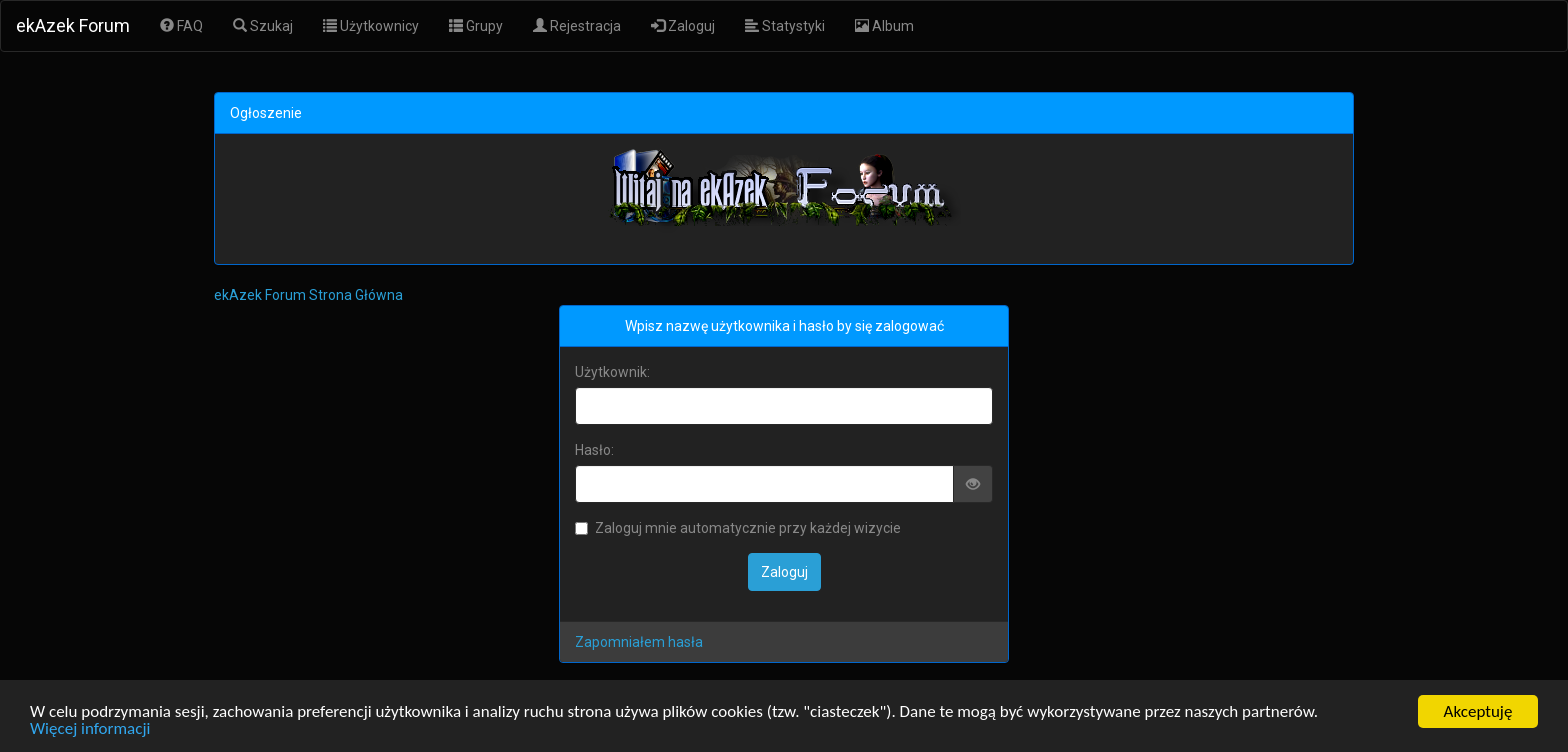 The width and height of the screenshot is (1568, 752). Describe the element at coordinates (266, 113) in the screenshot. I see `Ogłoszenie` at that location.